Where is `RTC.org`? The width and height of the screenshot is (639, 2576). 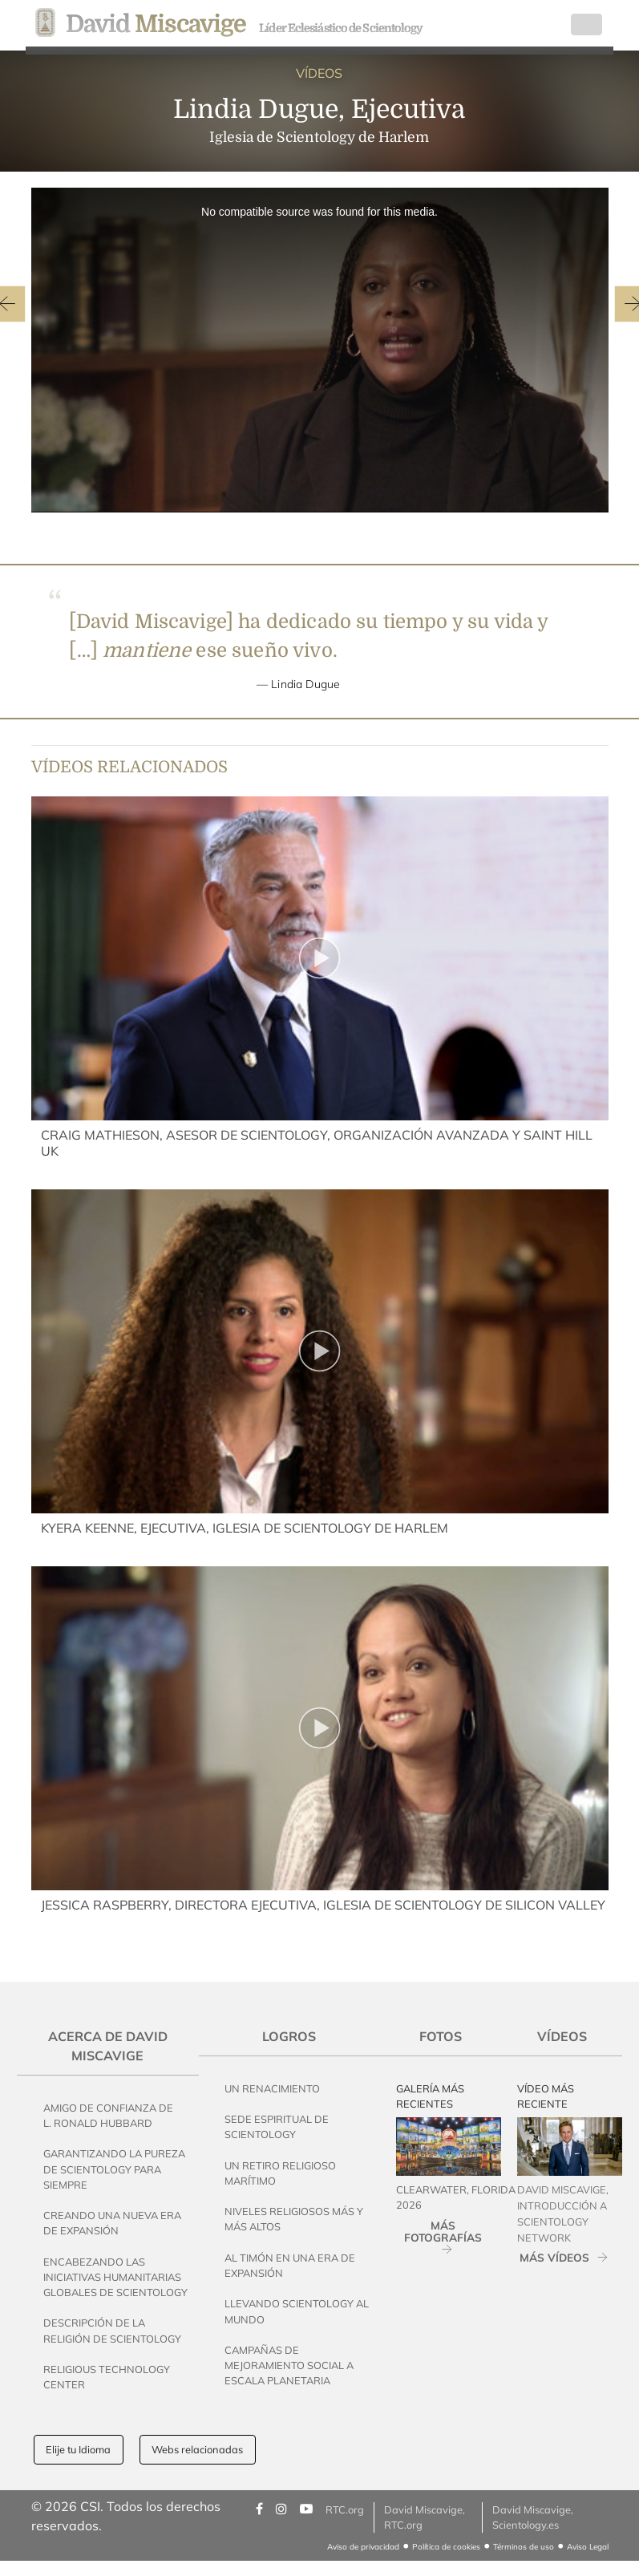
RTC.org is located at coordinates (345, 2509).